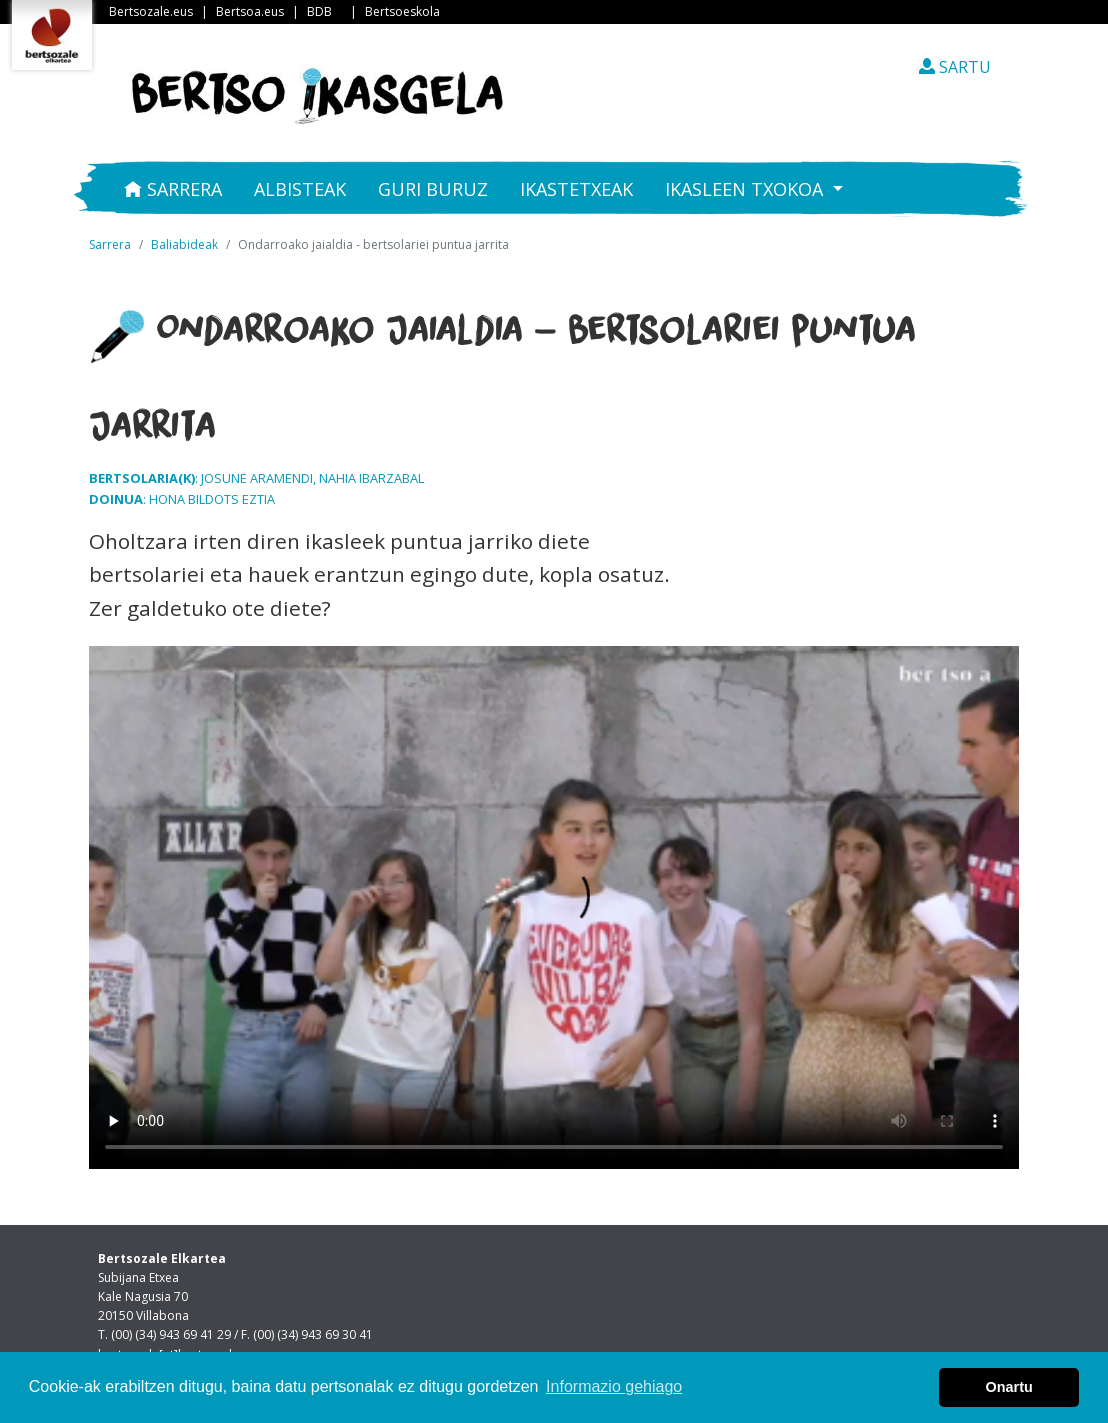  Describe the element at coordinates (554, 907) in the screenshot. I see `Nabigatzaile honetan ezin duzu bideo hau ikusi` at that location.